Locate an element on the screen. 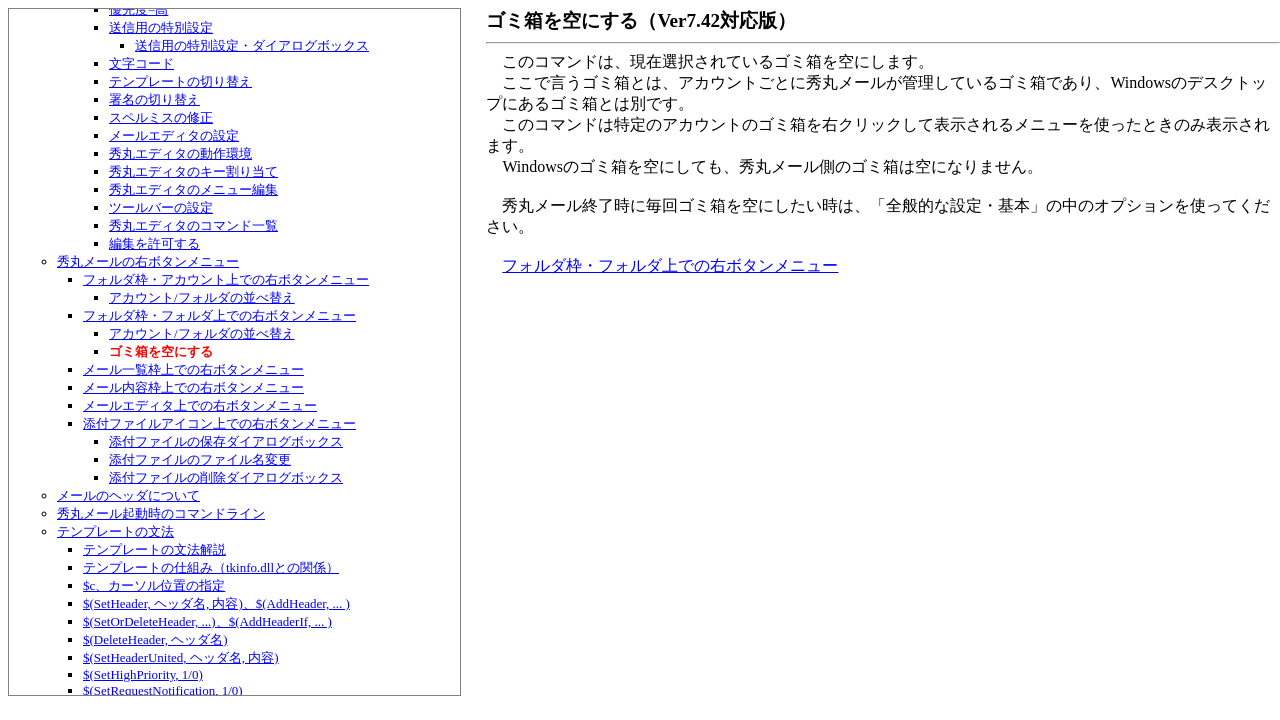 This screenshot has height=720, width=1280. メールのヘッダについて is located at coordinates (128, 495).